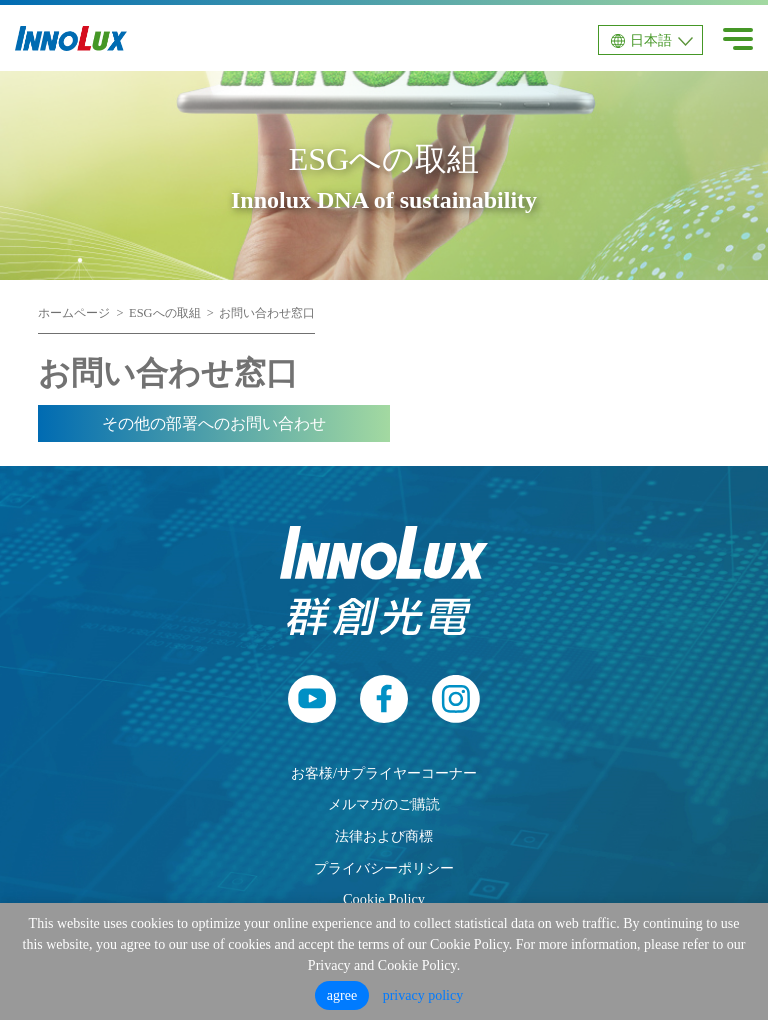 This screenshot has height=1020, width=768. Describe the element at coordinates (74, 313) in the screenshot. I see `ホームページ` at that location.